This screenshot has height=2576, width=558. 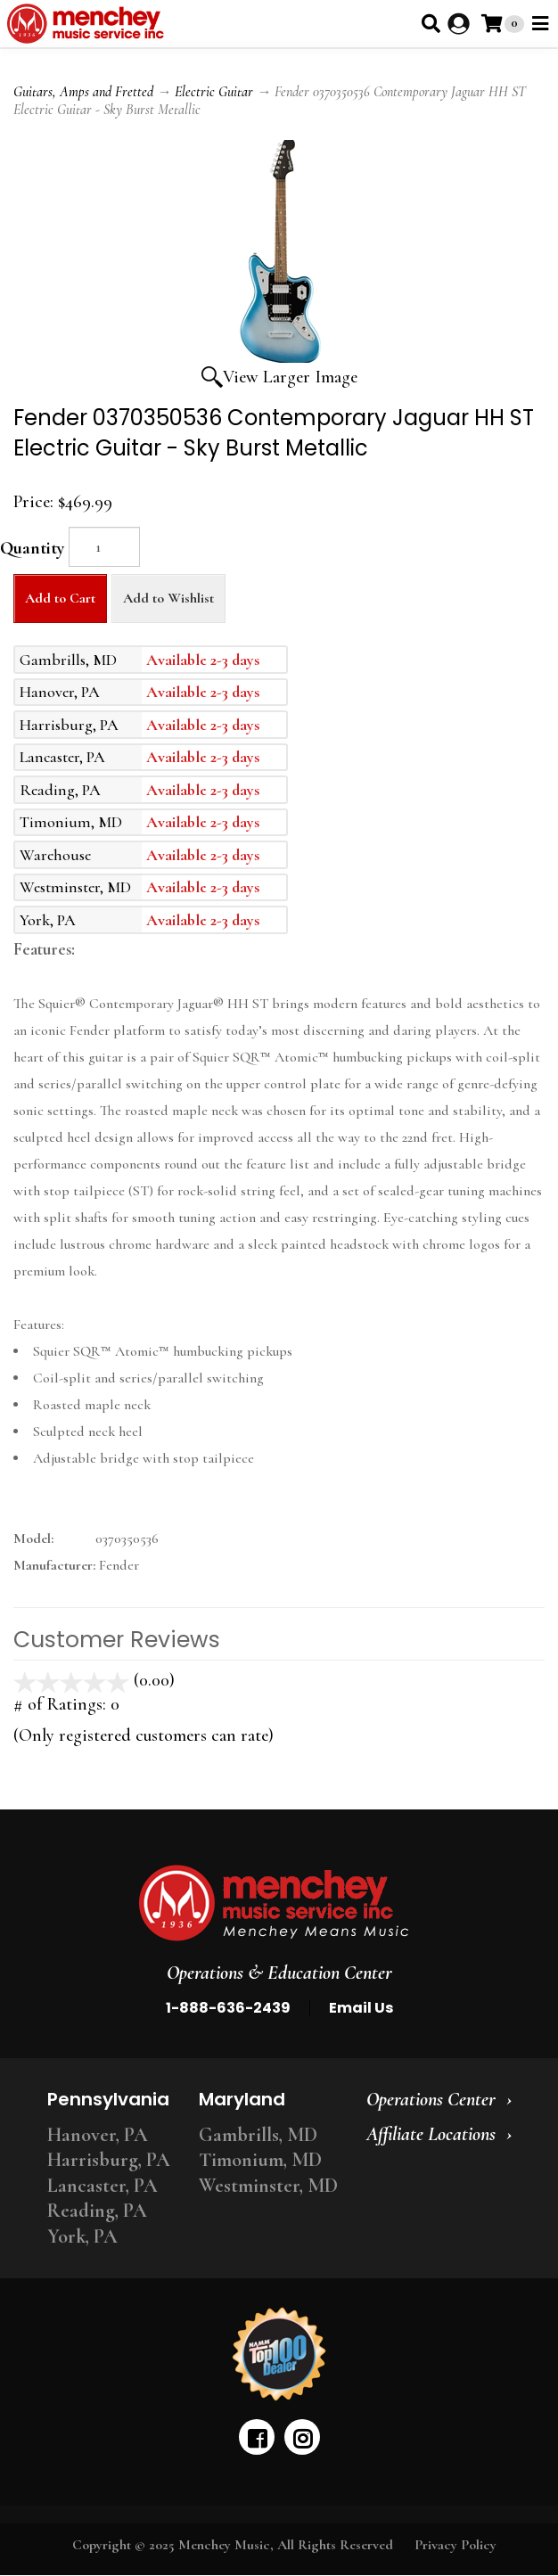 I want to click on York, PA, so click(x=82, y=2236).